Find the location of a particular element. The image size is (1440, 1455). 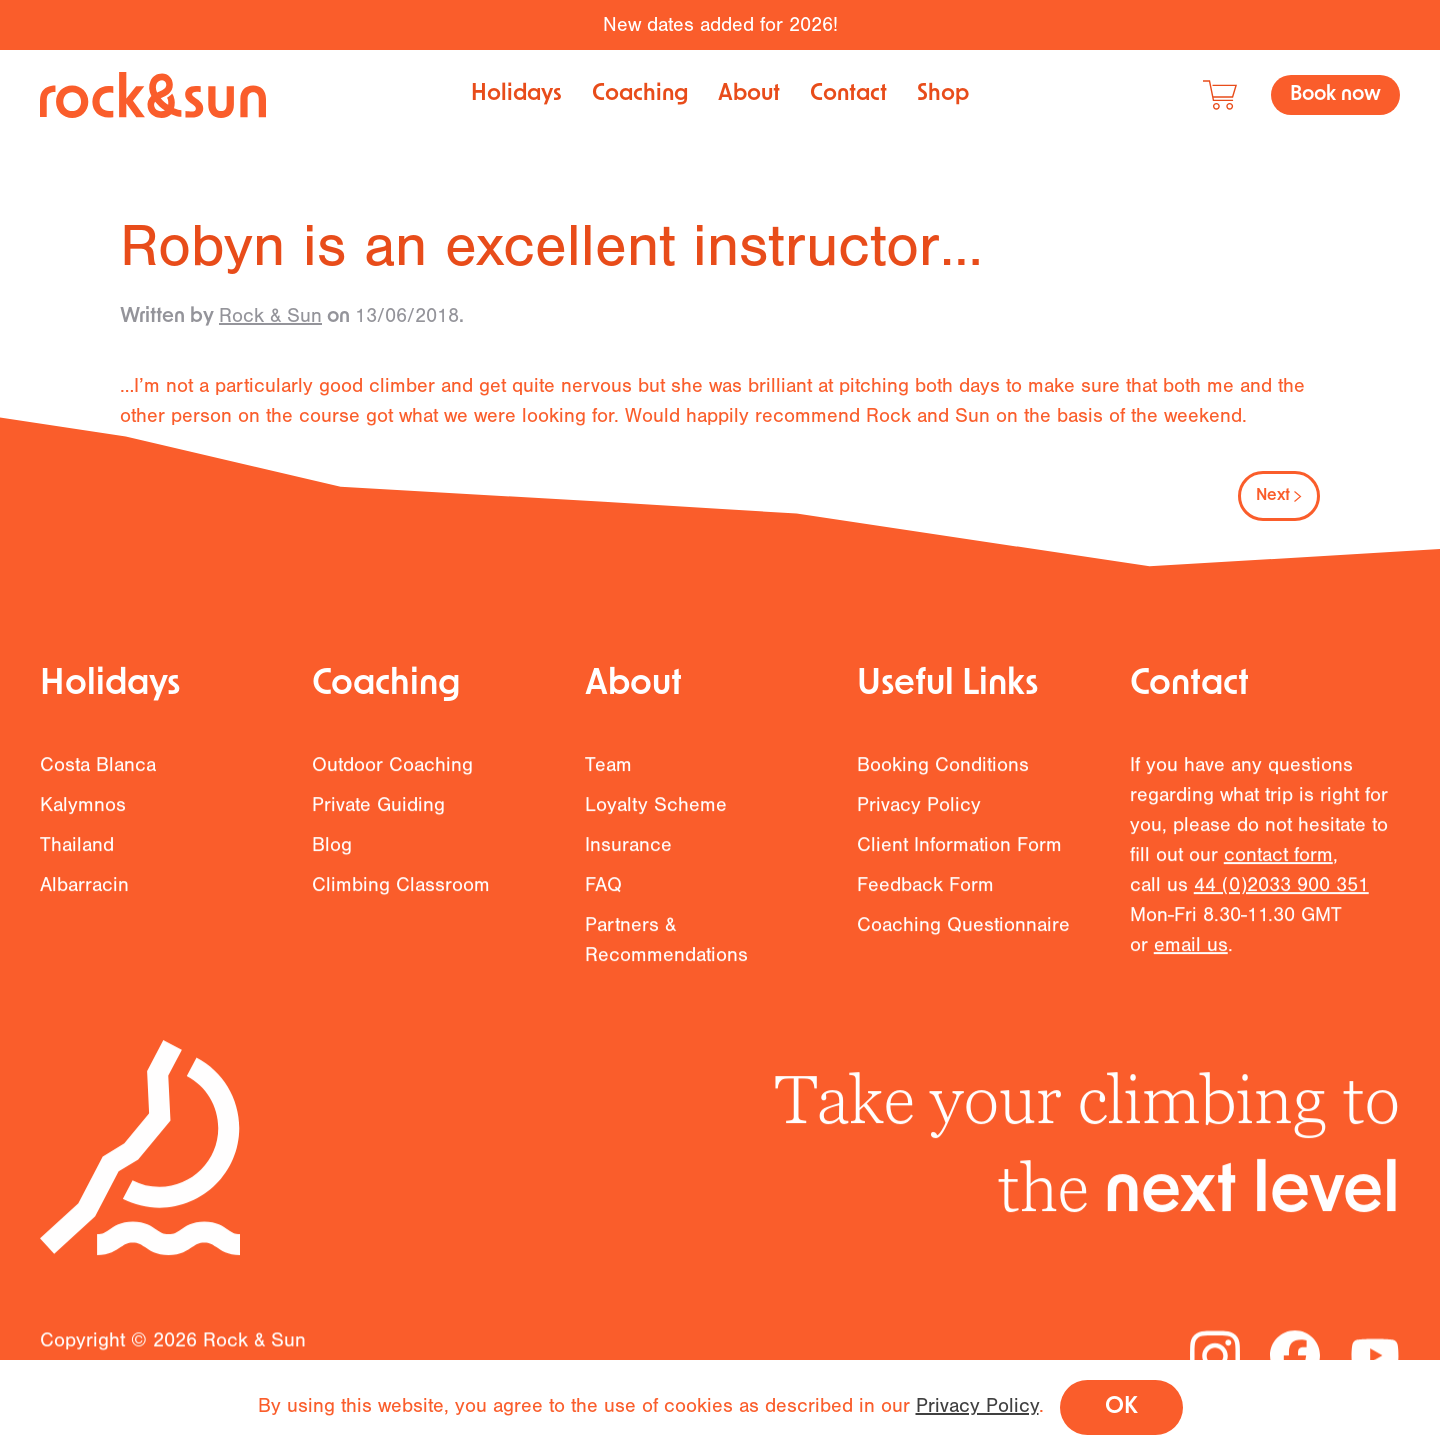

Shop is located at coordinates (943, 94).